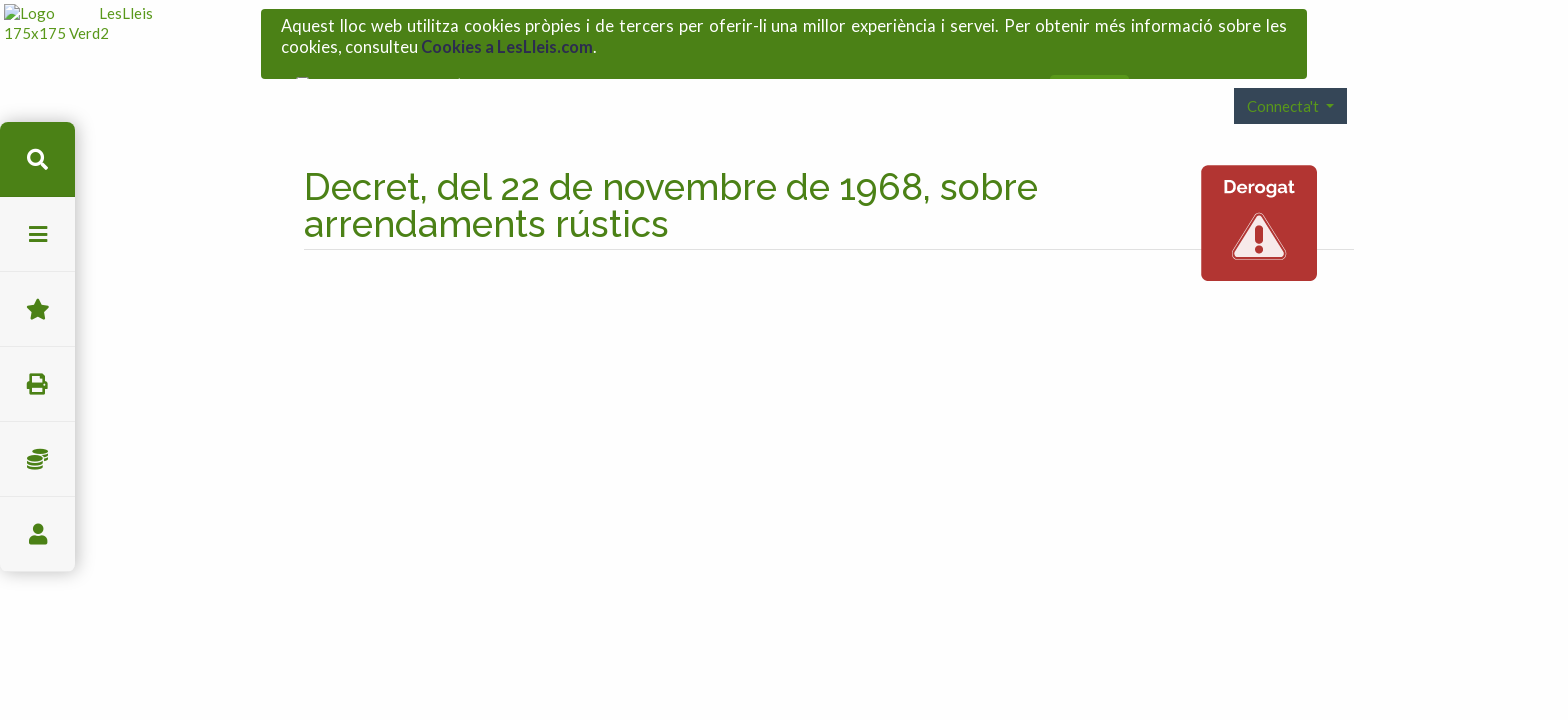  I want to click on imprimir, so click(37, 384).